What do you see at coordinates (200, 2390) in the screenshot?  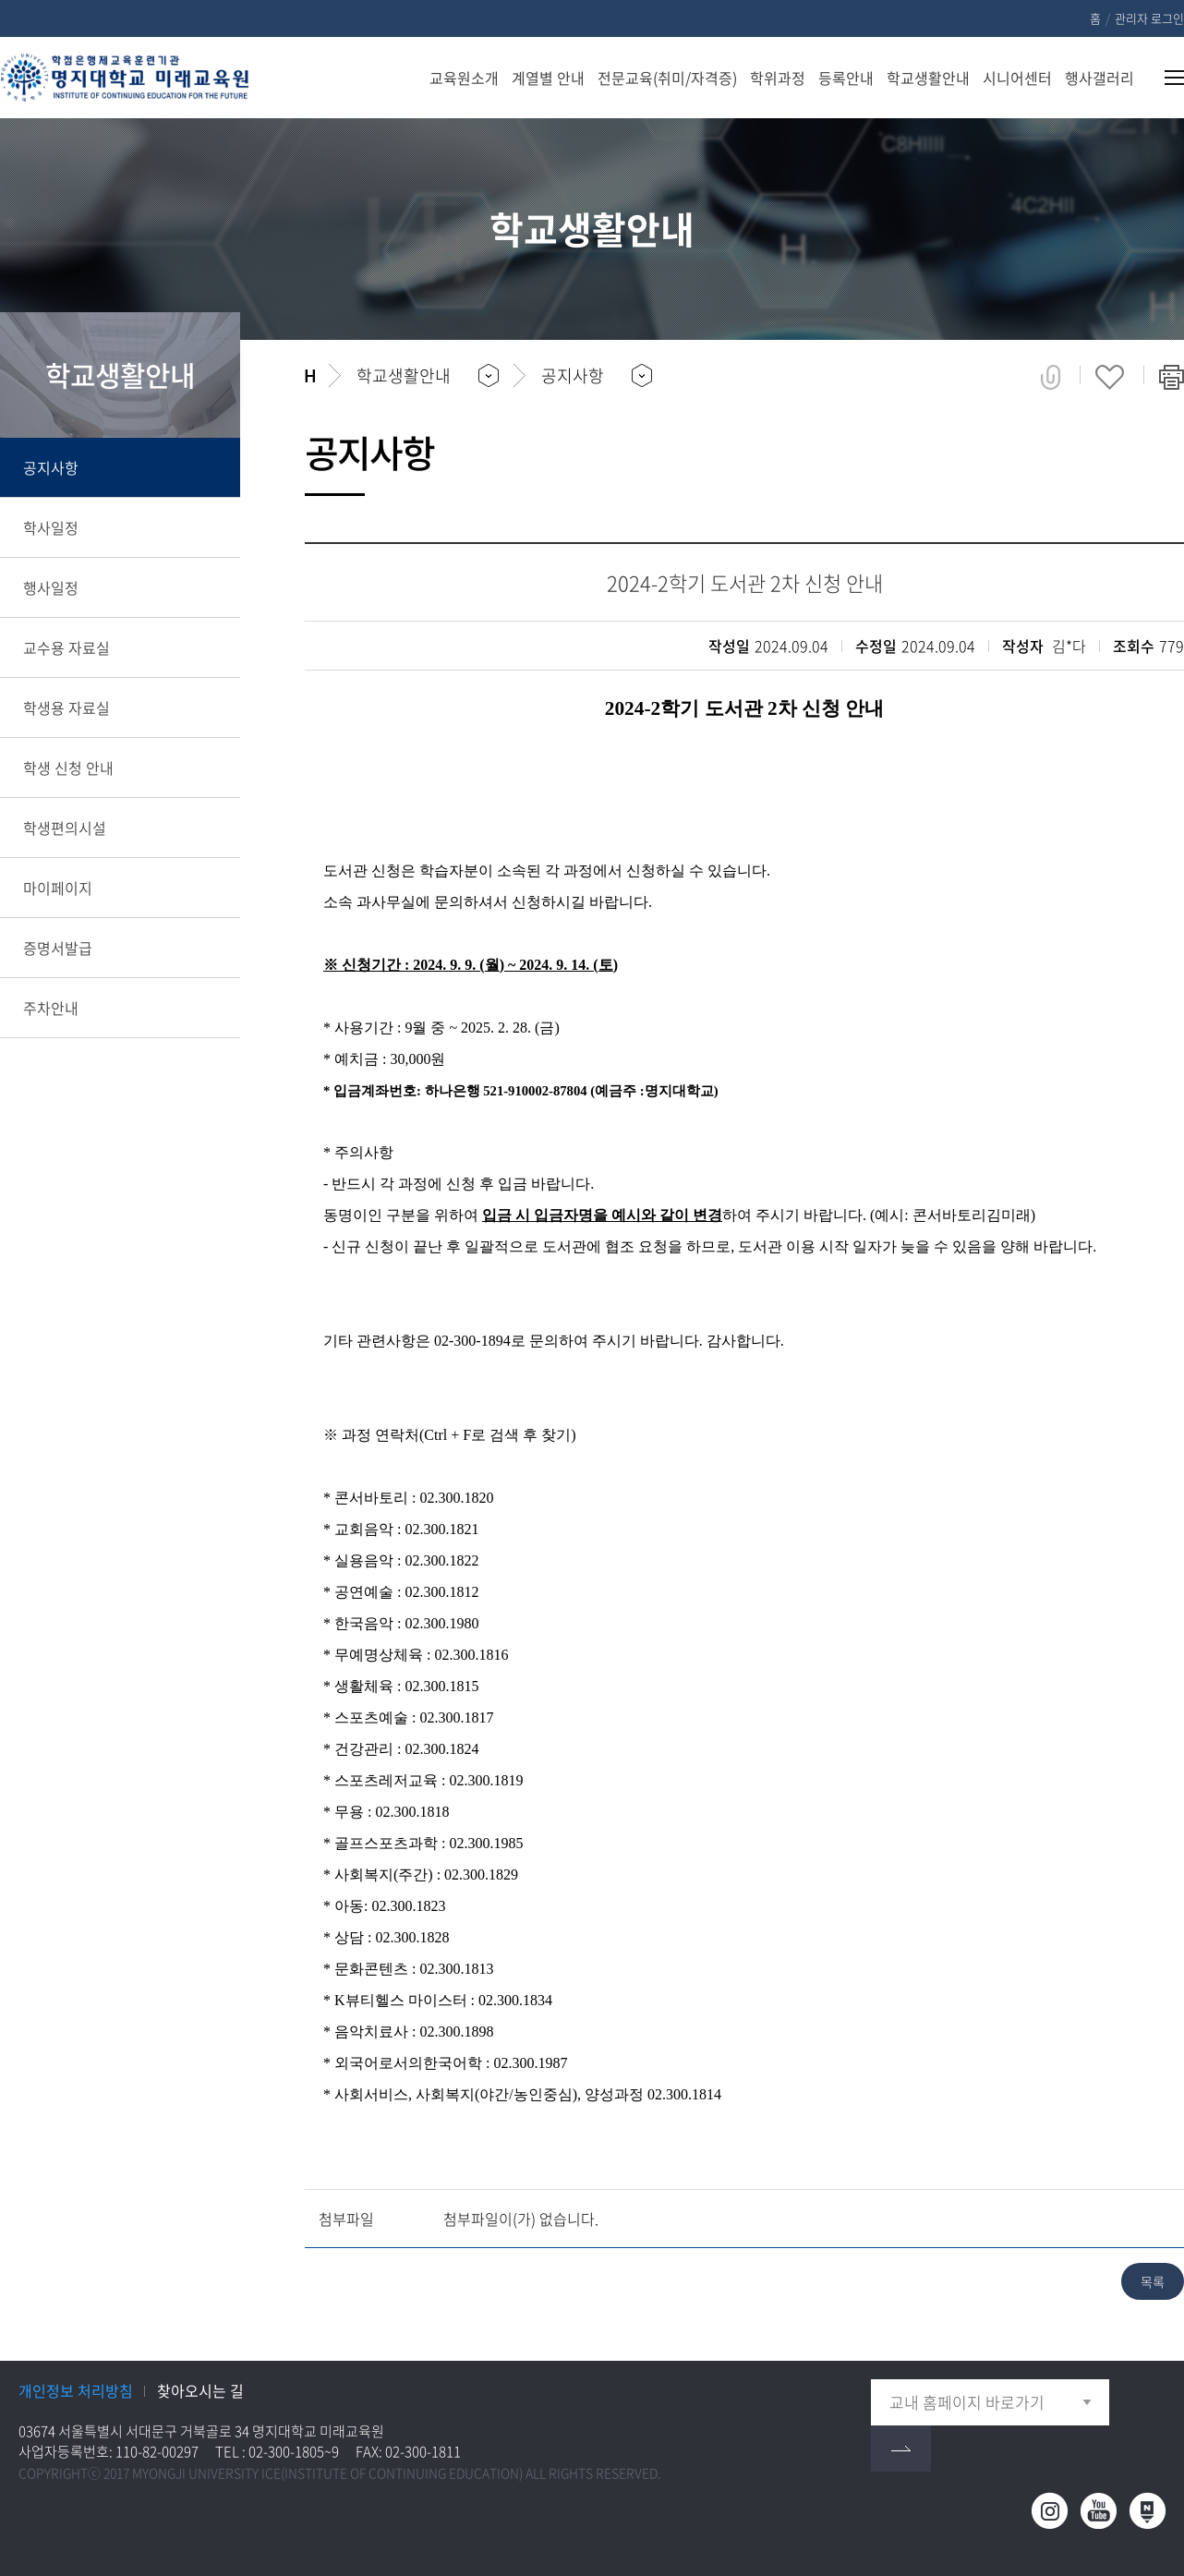 I see `찾아오시는 길` at bounding box center [200, 2390].